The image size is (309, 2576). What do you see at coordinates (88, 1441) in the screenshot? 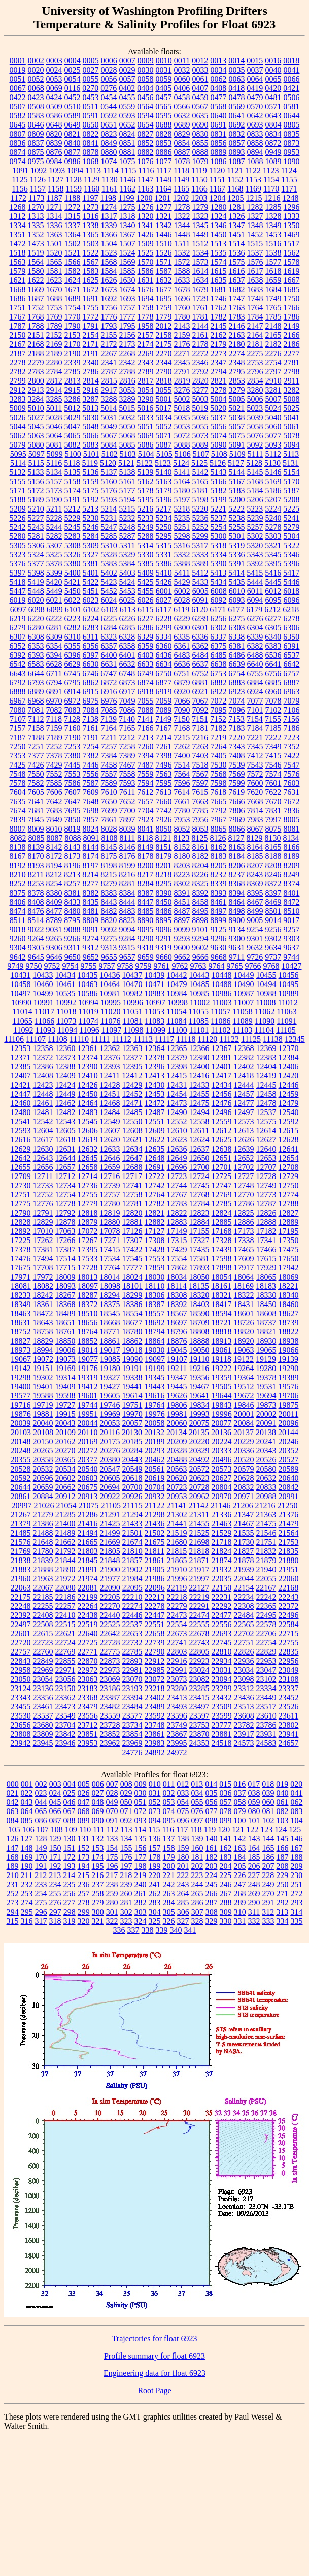
I see `20169` at bounding box center [88, 1441].